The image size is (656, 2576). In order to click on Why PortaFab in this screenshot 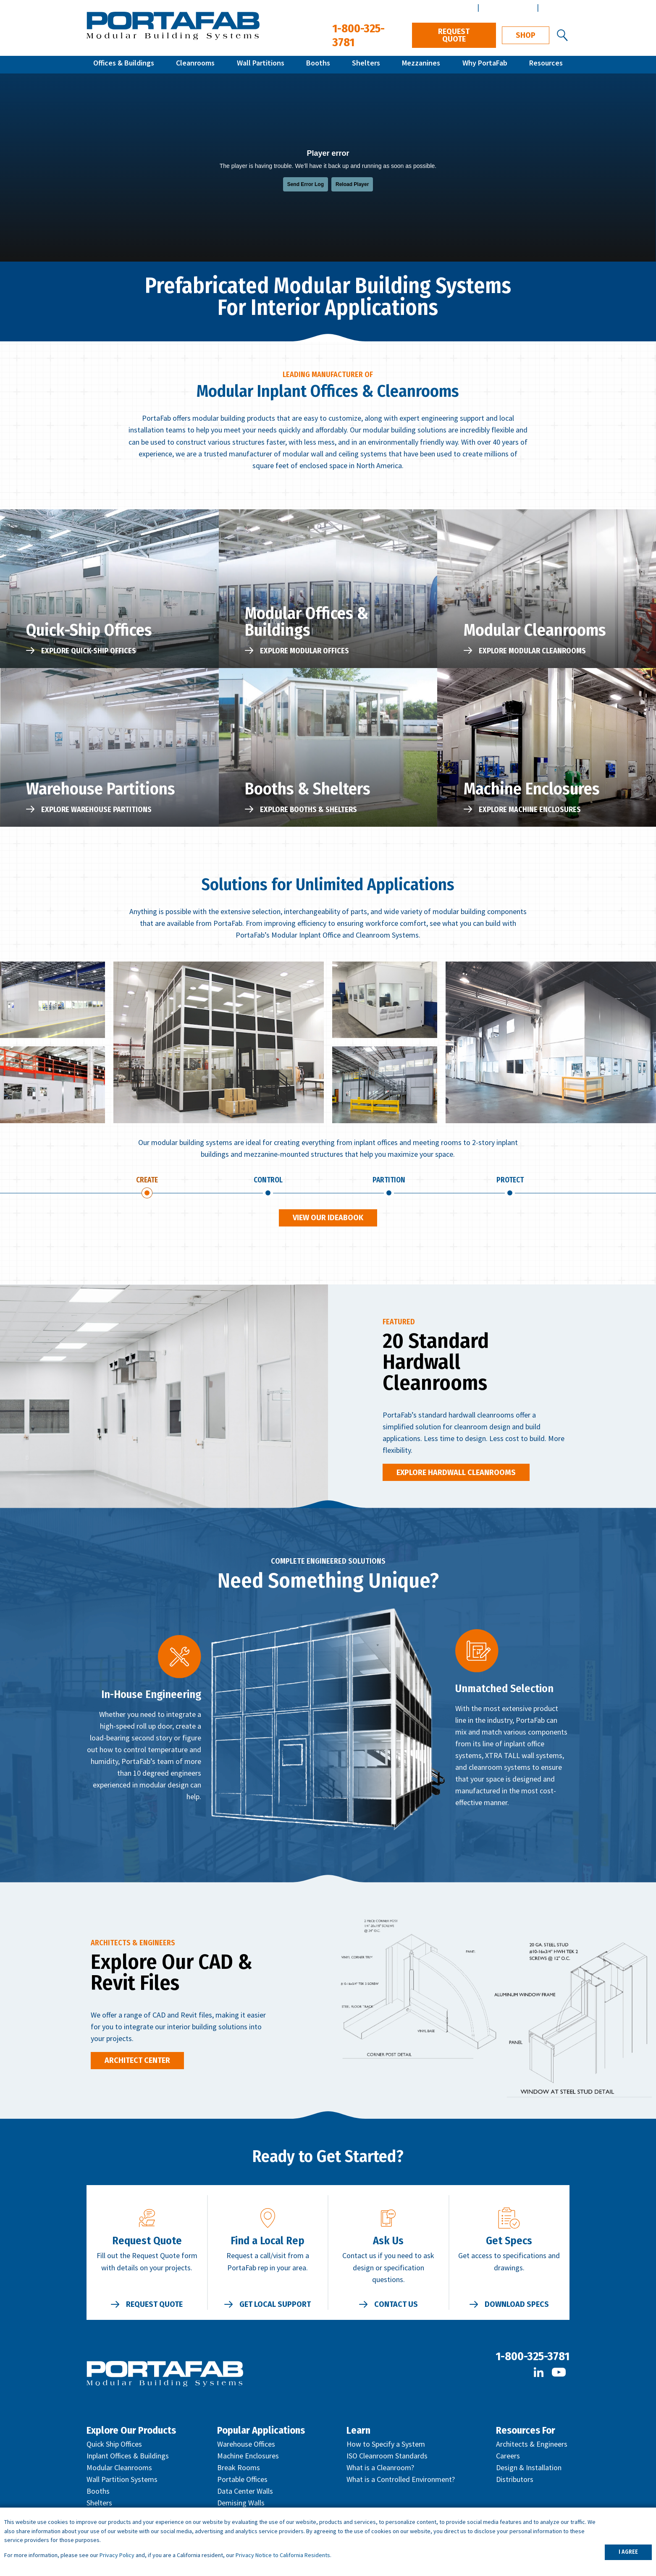, I will do `click(484, 64)`.